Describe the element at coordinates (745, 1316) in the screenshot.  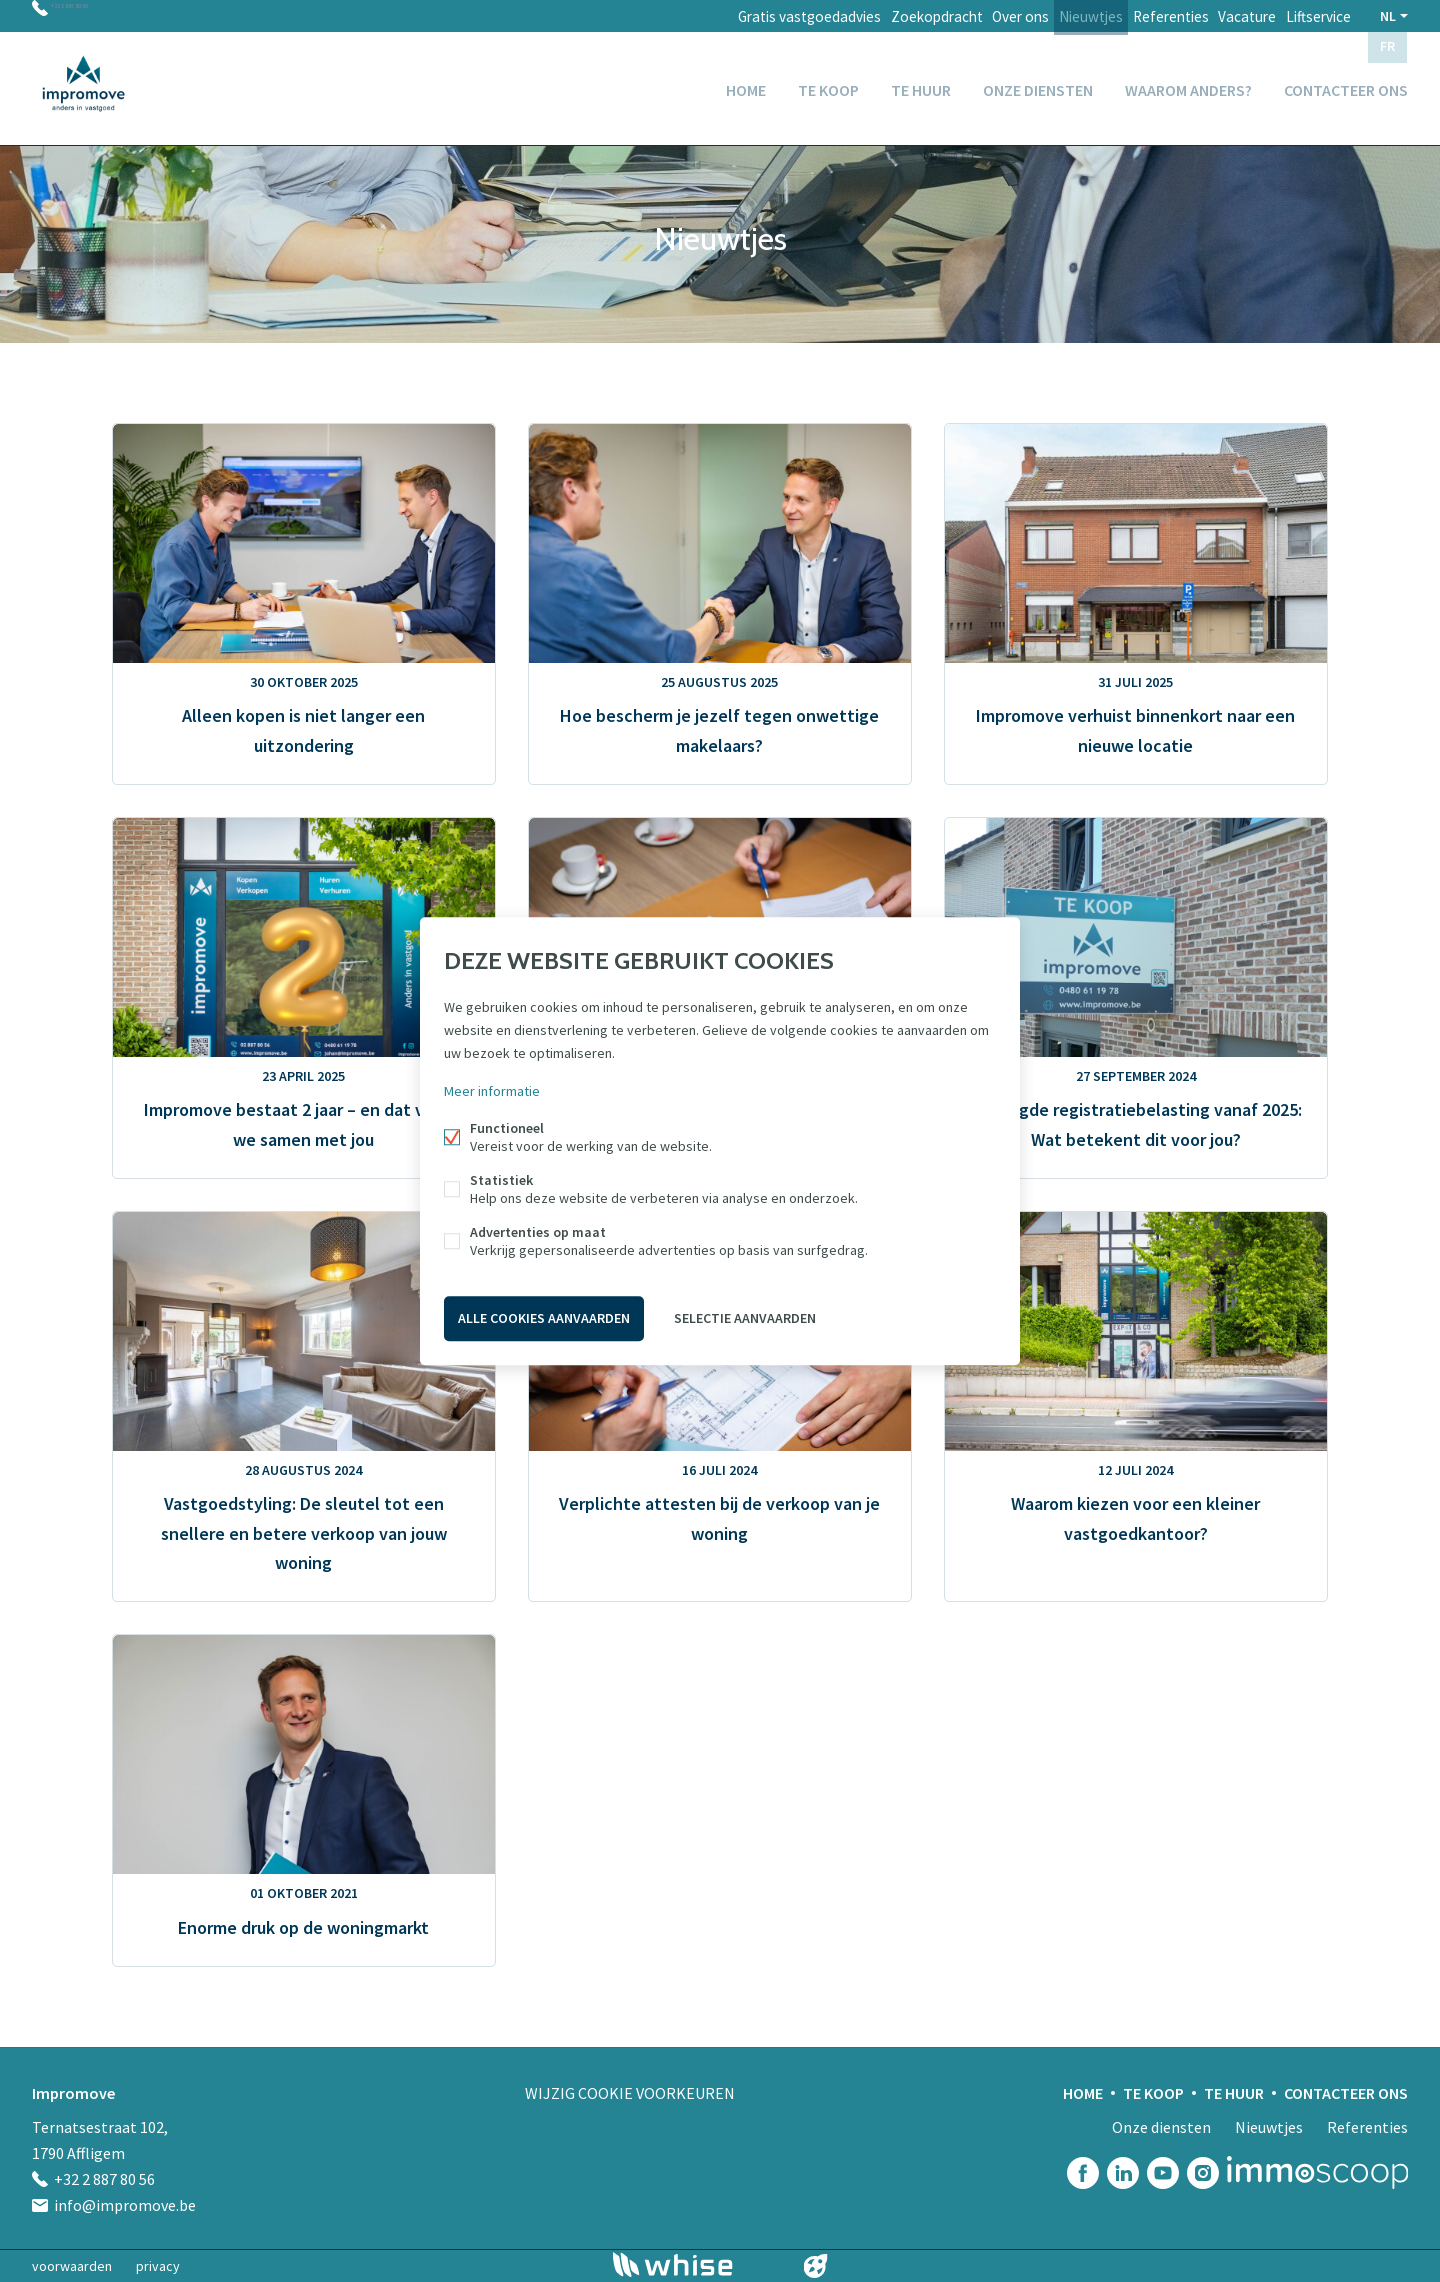
I see `Selectie aanvaarden` at that location.